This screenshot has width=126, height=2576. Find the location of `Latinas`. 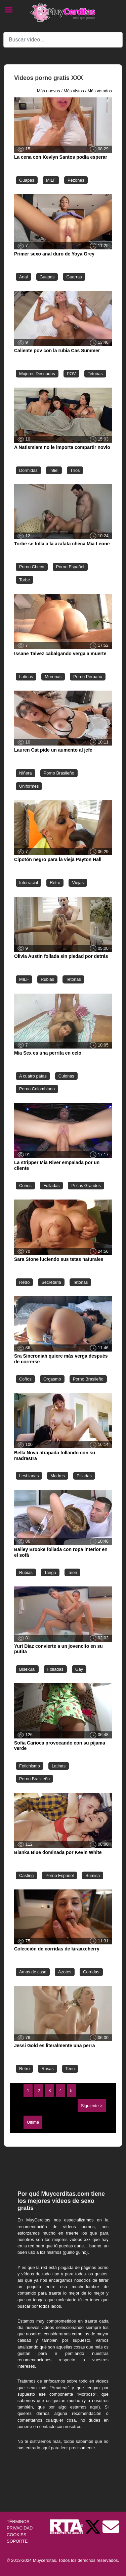

Latinas is located at coordinates (26, 676).